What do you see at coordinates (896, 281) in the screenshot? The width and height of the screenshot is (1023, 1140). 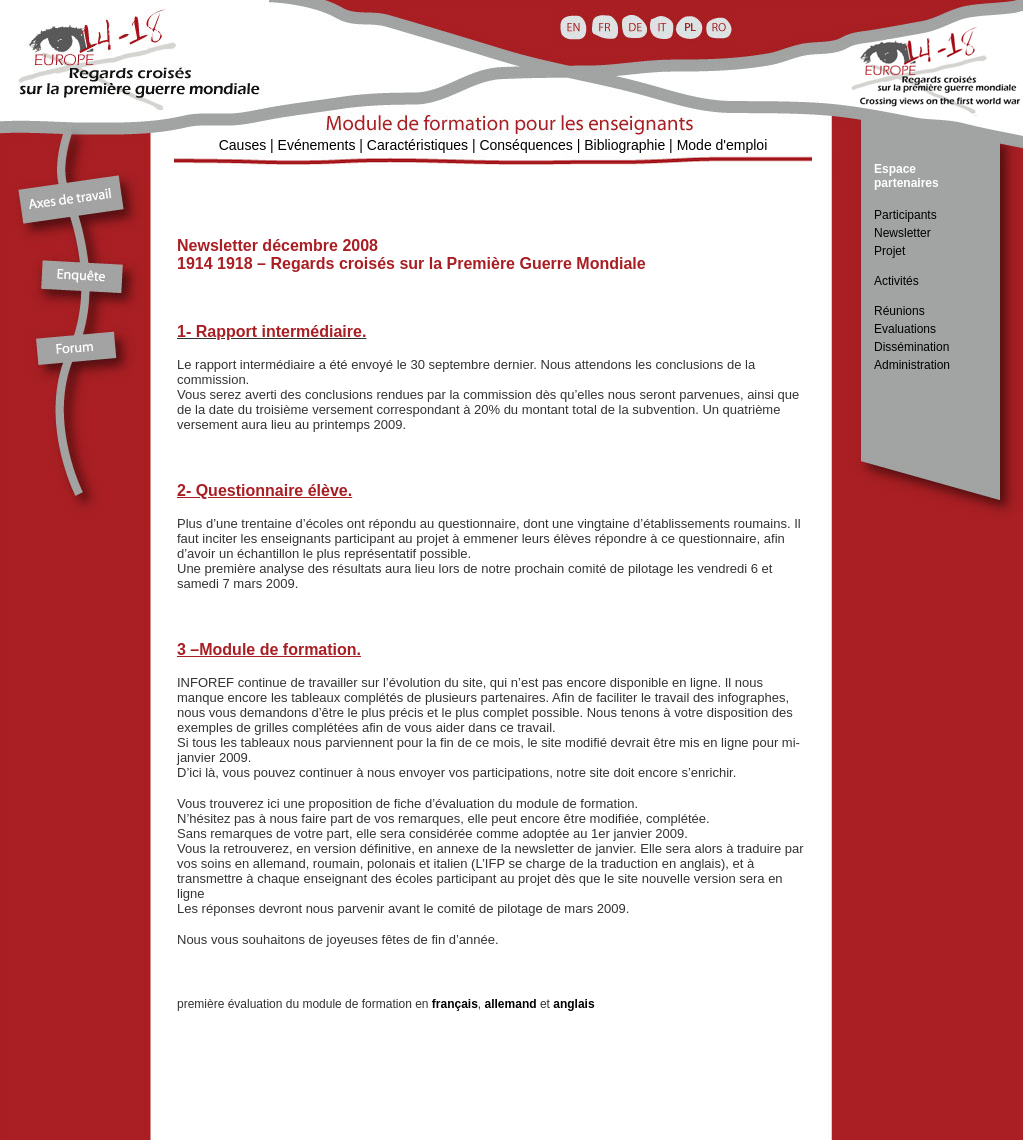 I see `Activités` at bounding box center [896, 281].